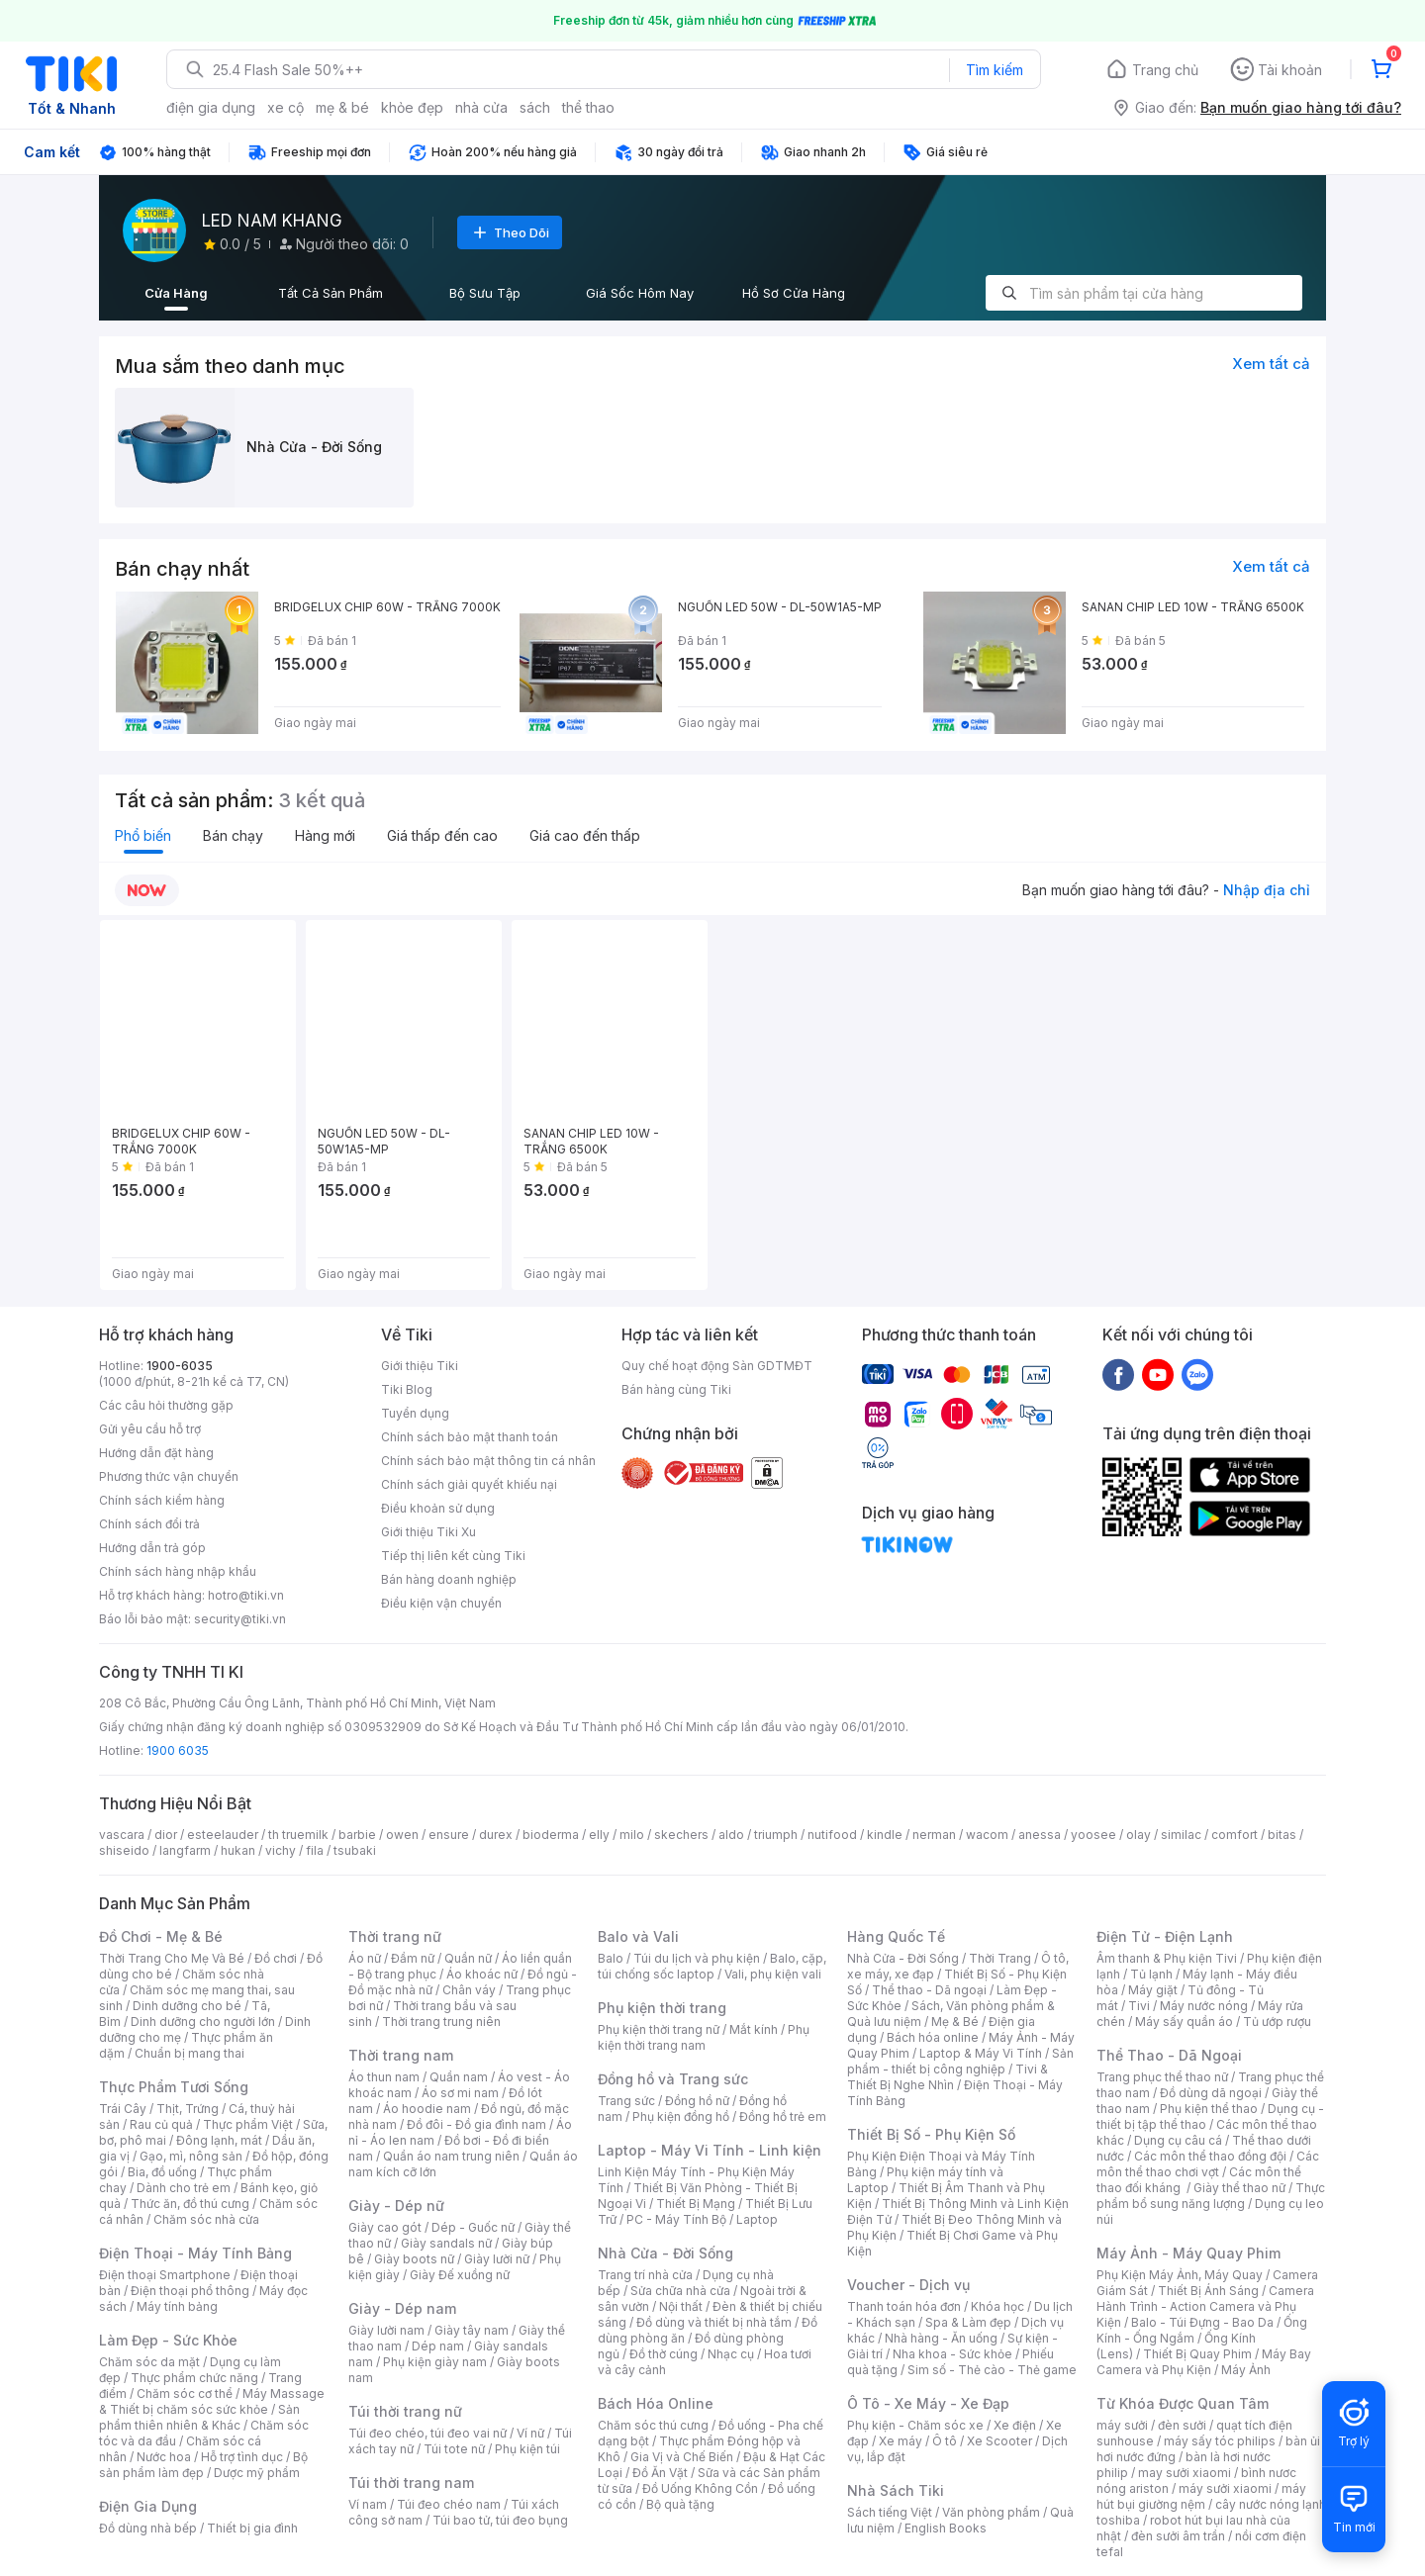 Image resolution: width=1425 pixels, height=2576 pixels. Describe the element at coordinates (709, 2150) in the screenshot. I see `Laptop - Máy Vi Tính - Linh kiện` at that location.